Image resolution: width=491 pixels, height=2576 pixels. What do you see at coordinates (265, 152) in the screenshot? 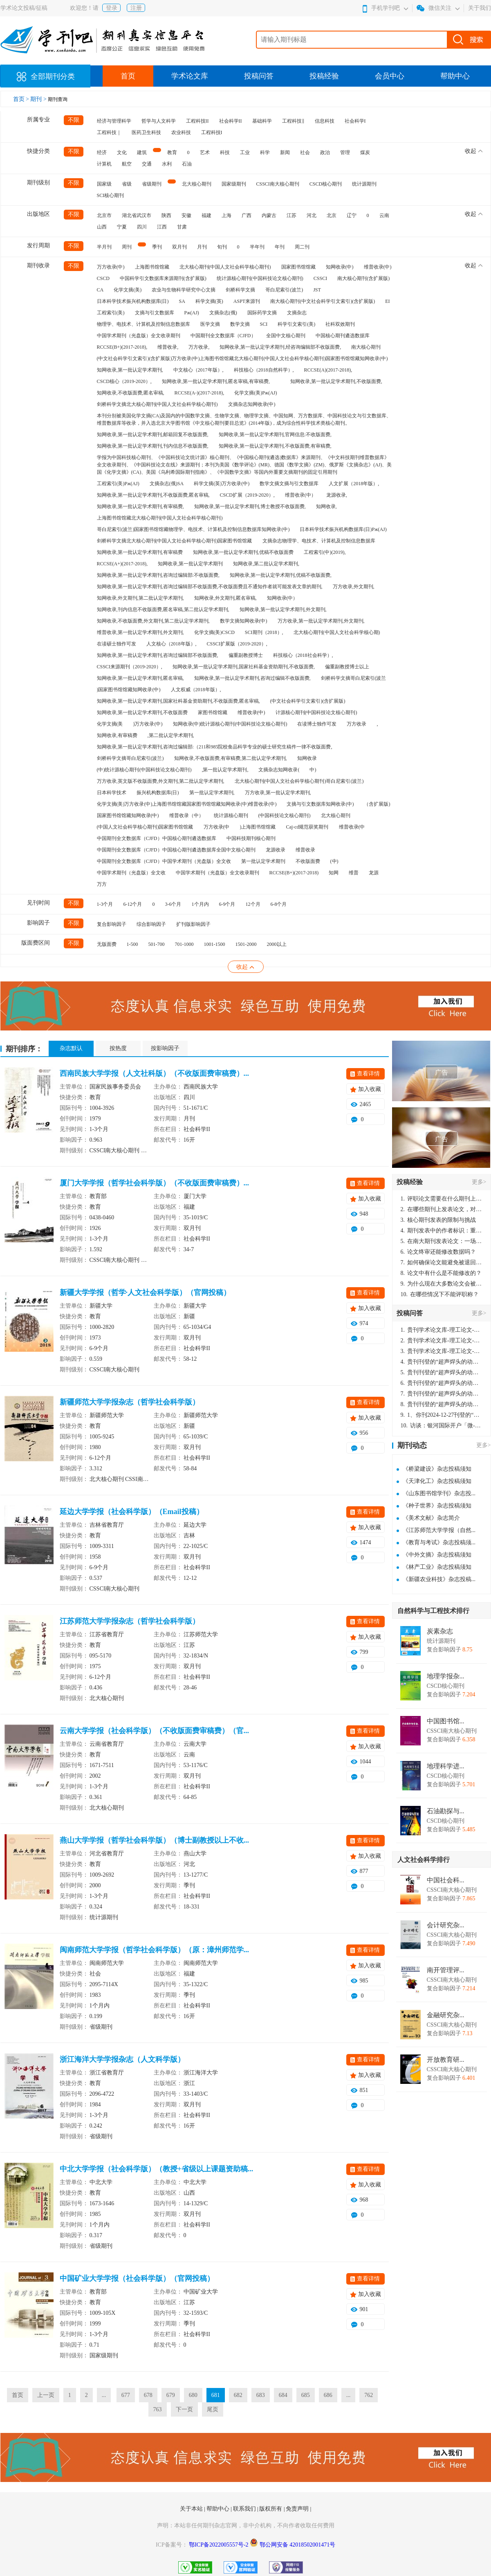
I see `科学` at bounding box center [265, 152].